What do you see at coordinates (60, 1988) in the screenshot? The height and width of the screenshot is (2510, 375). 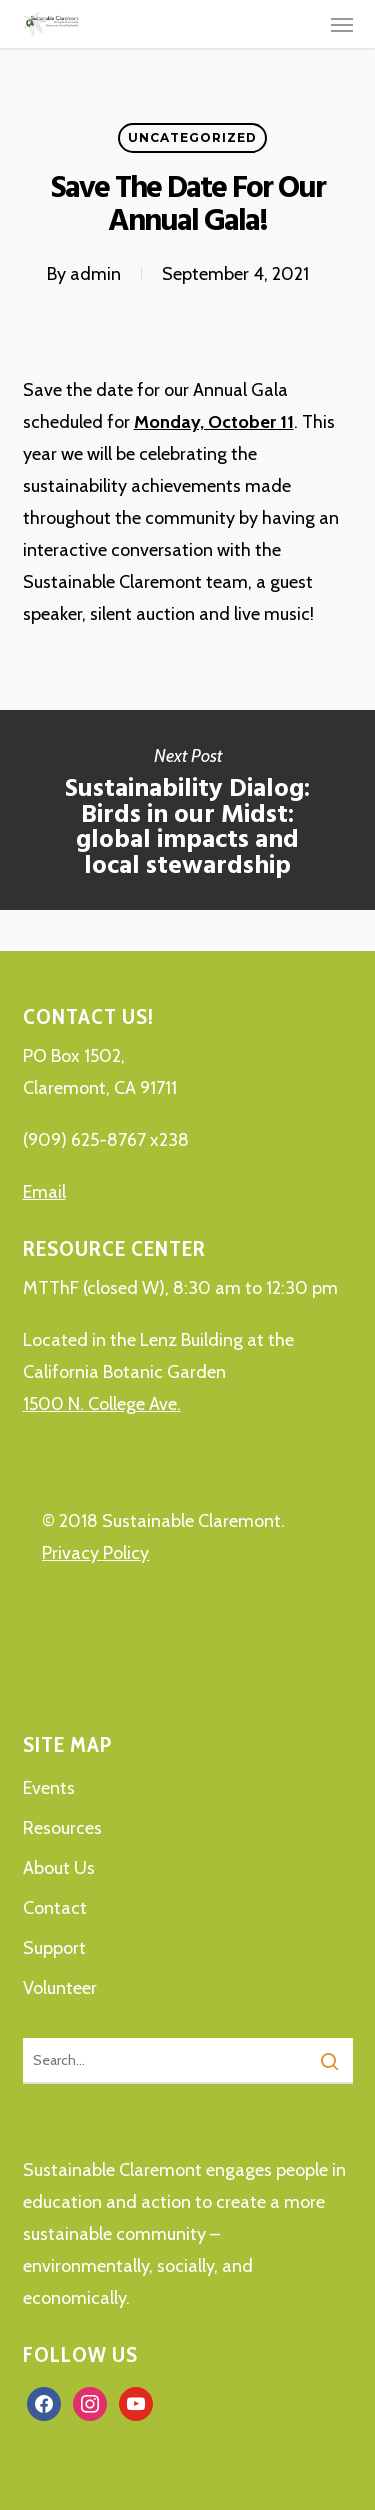 I see `Volunteer` at bounding box center [60, 1988].